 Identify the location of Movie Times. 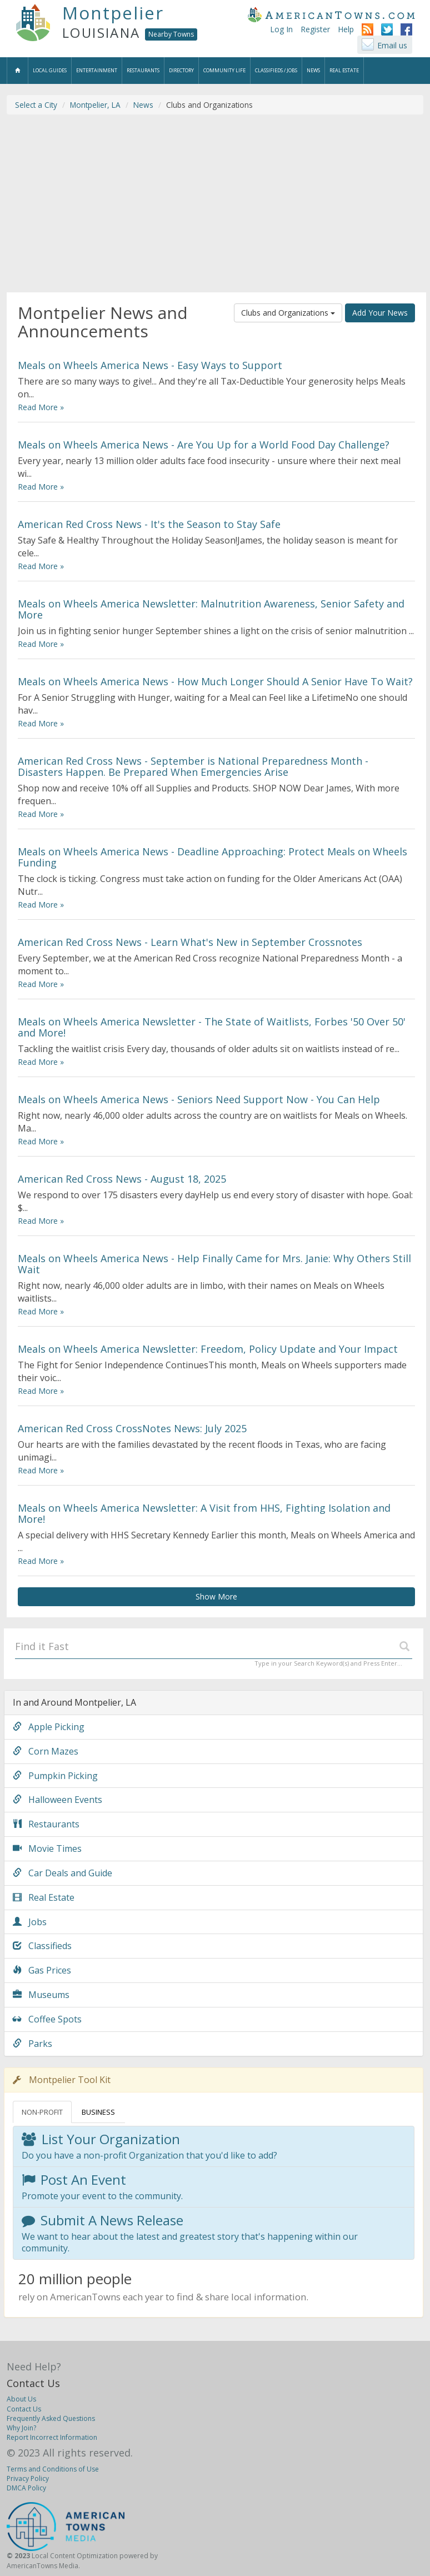
(47, 1848).